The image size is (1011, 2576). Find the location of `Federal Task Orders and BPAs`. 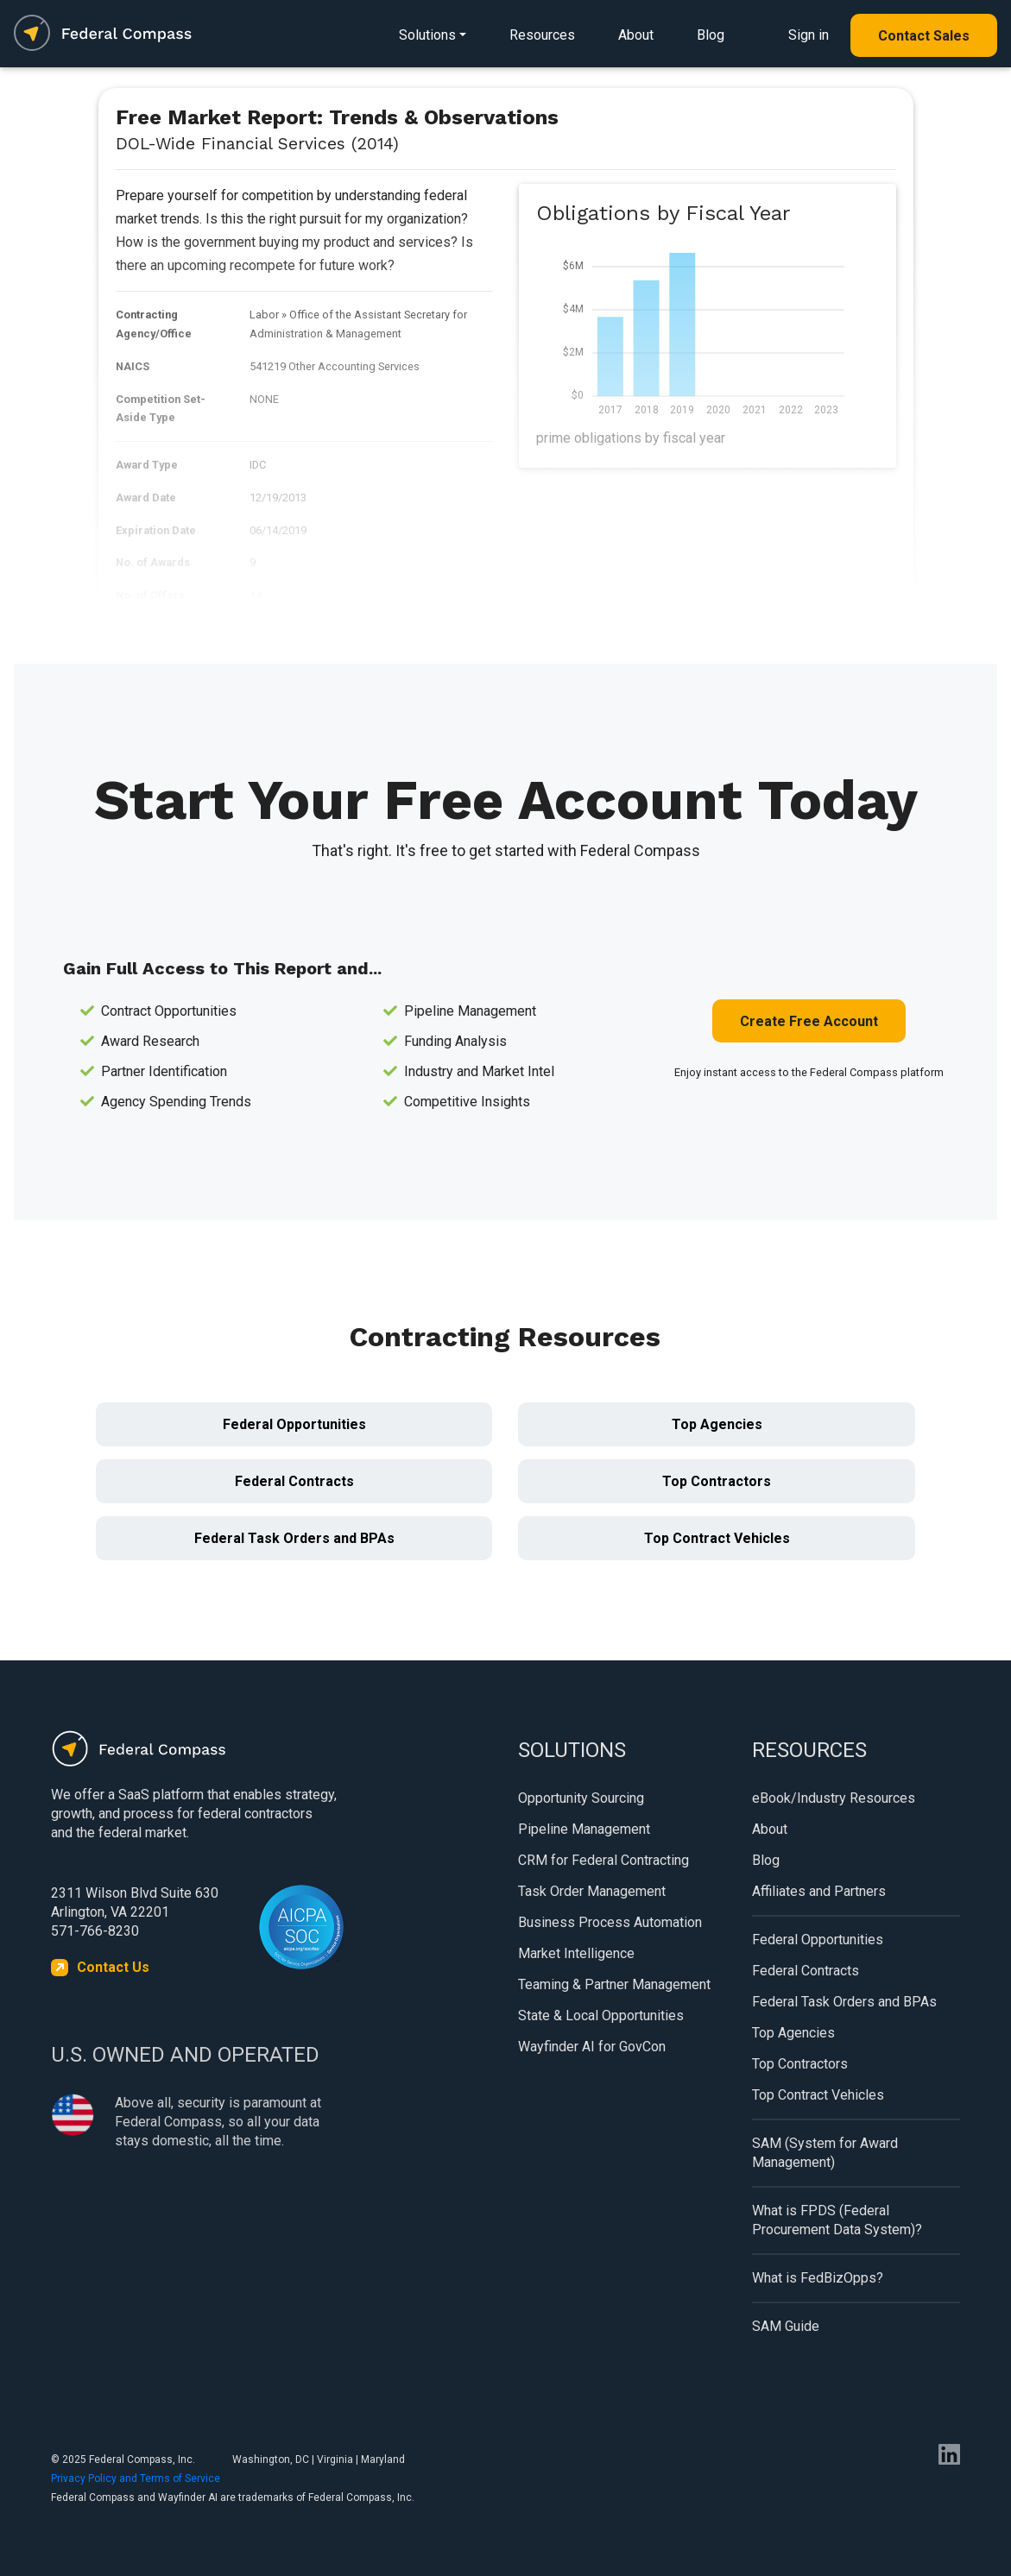

Federal Task Orders and BPAs is located at coordinates (294, 1538).